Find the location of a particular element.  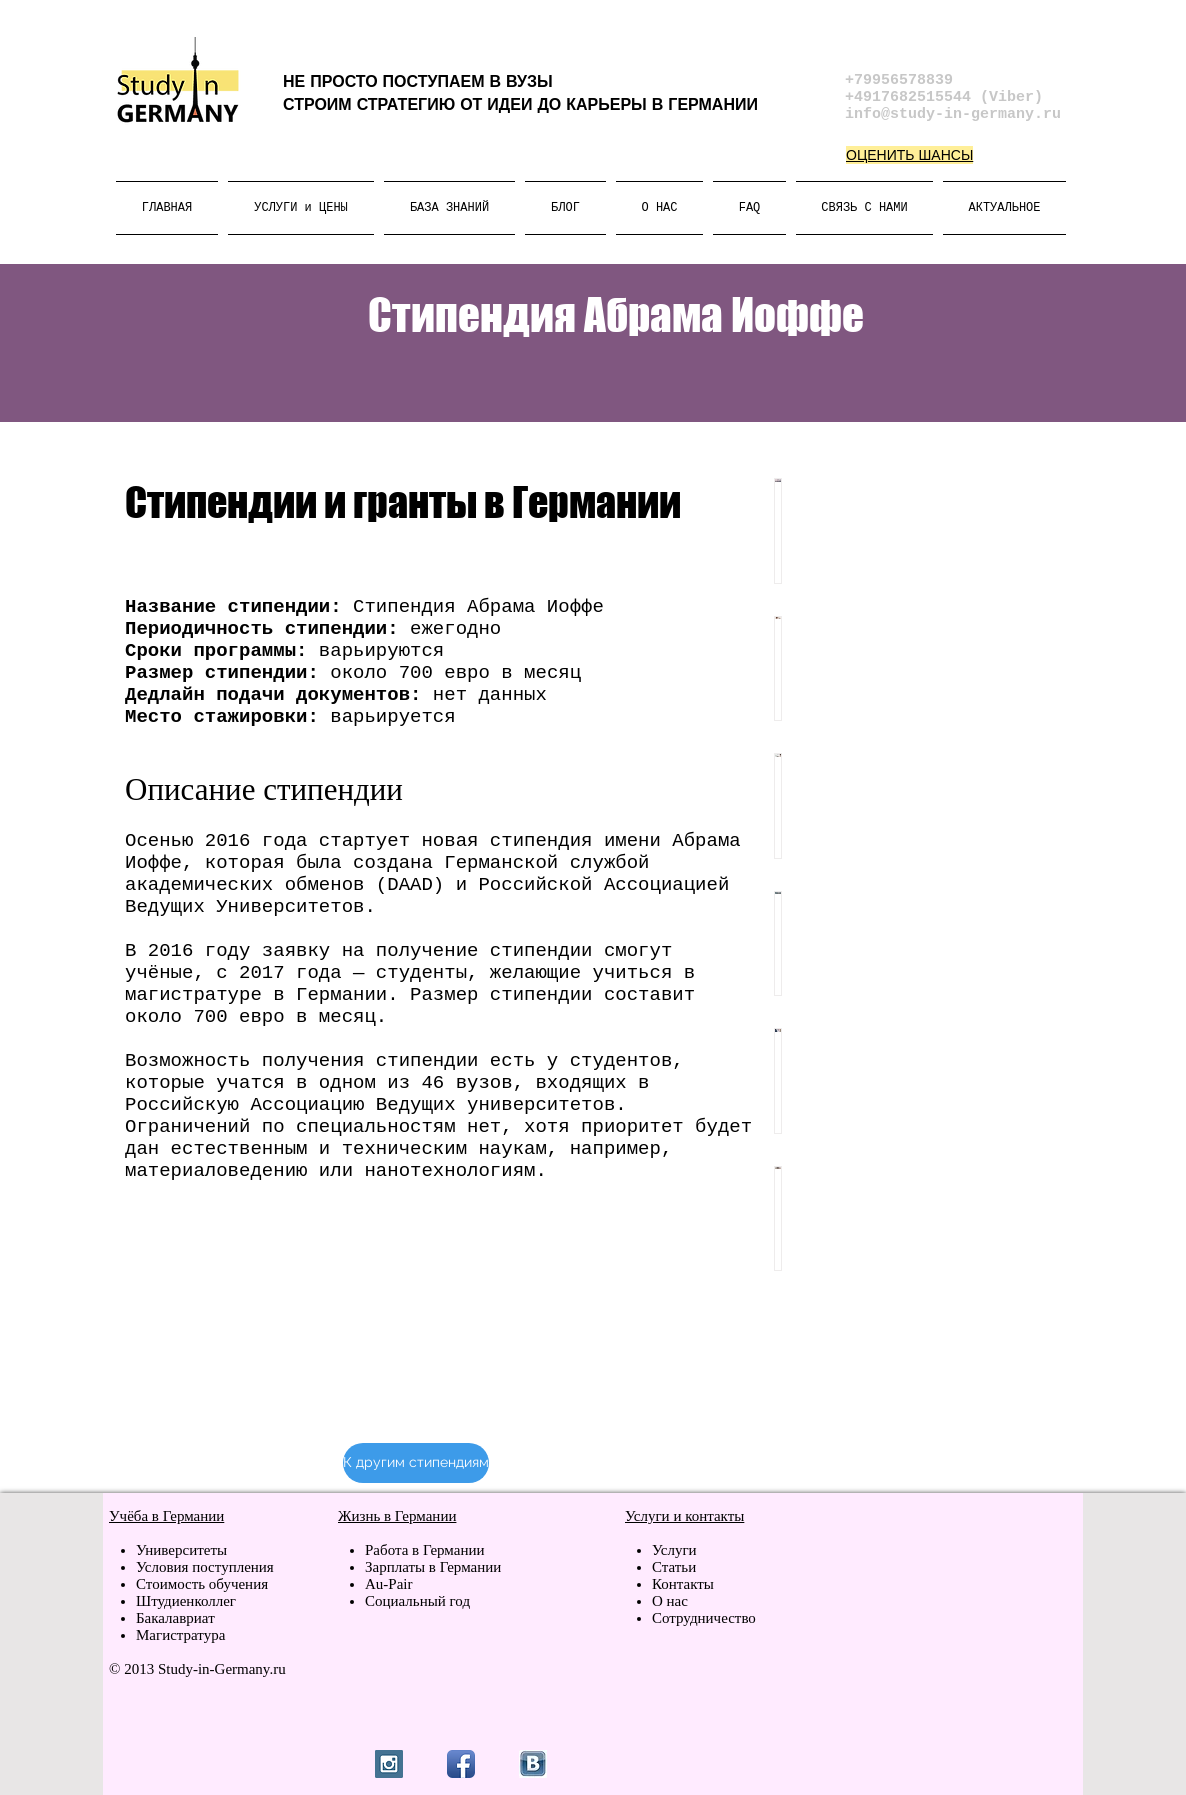

Условия поступления is located at coordinates (205, 1567).